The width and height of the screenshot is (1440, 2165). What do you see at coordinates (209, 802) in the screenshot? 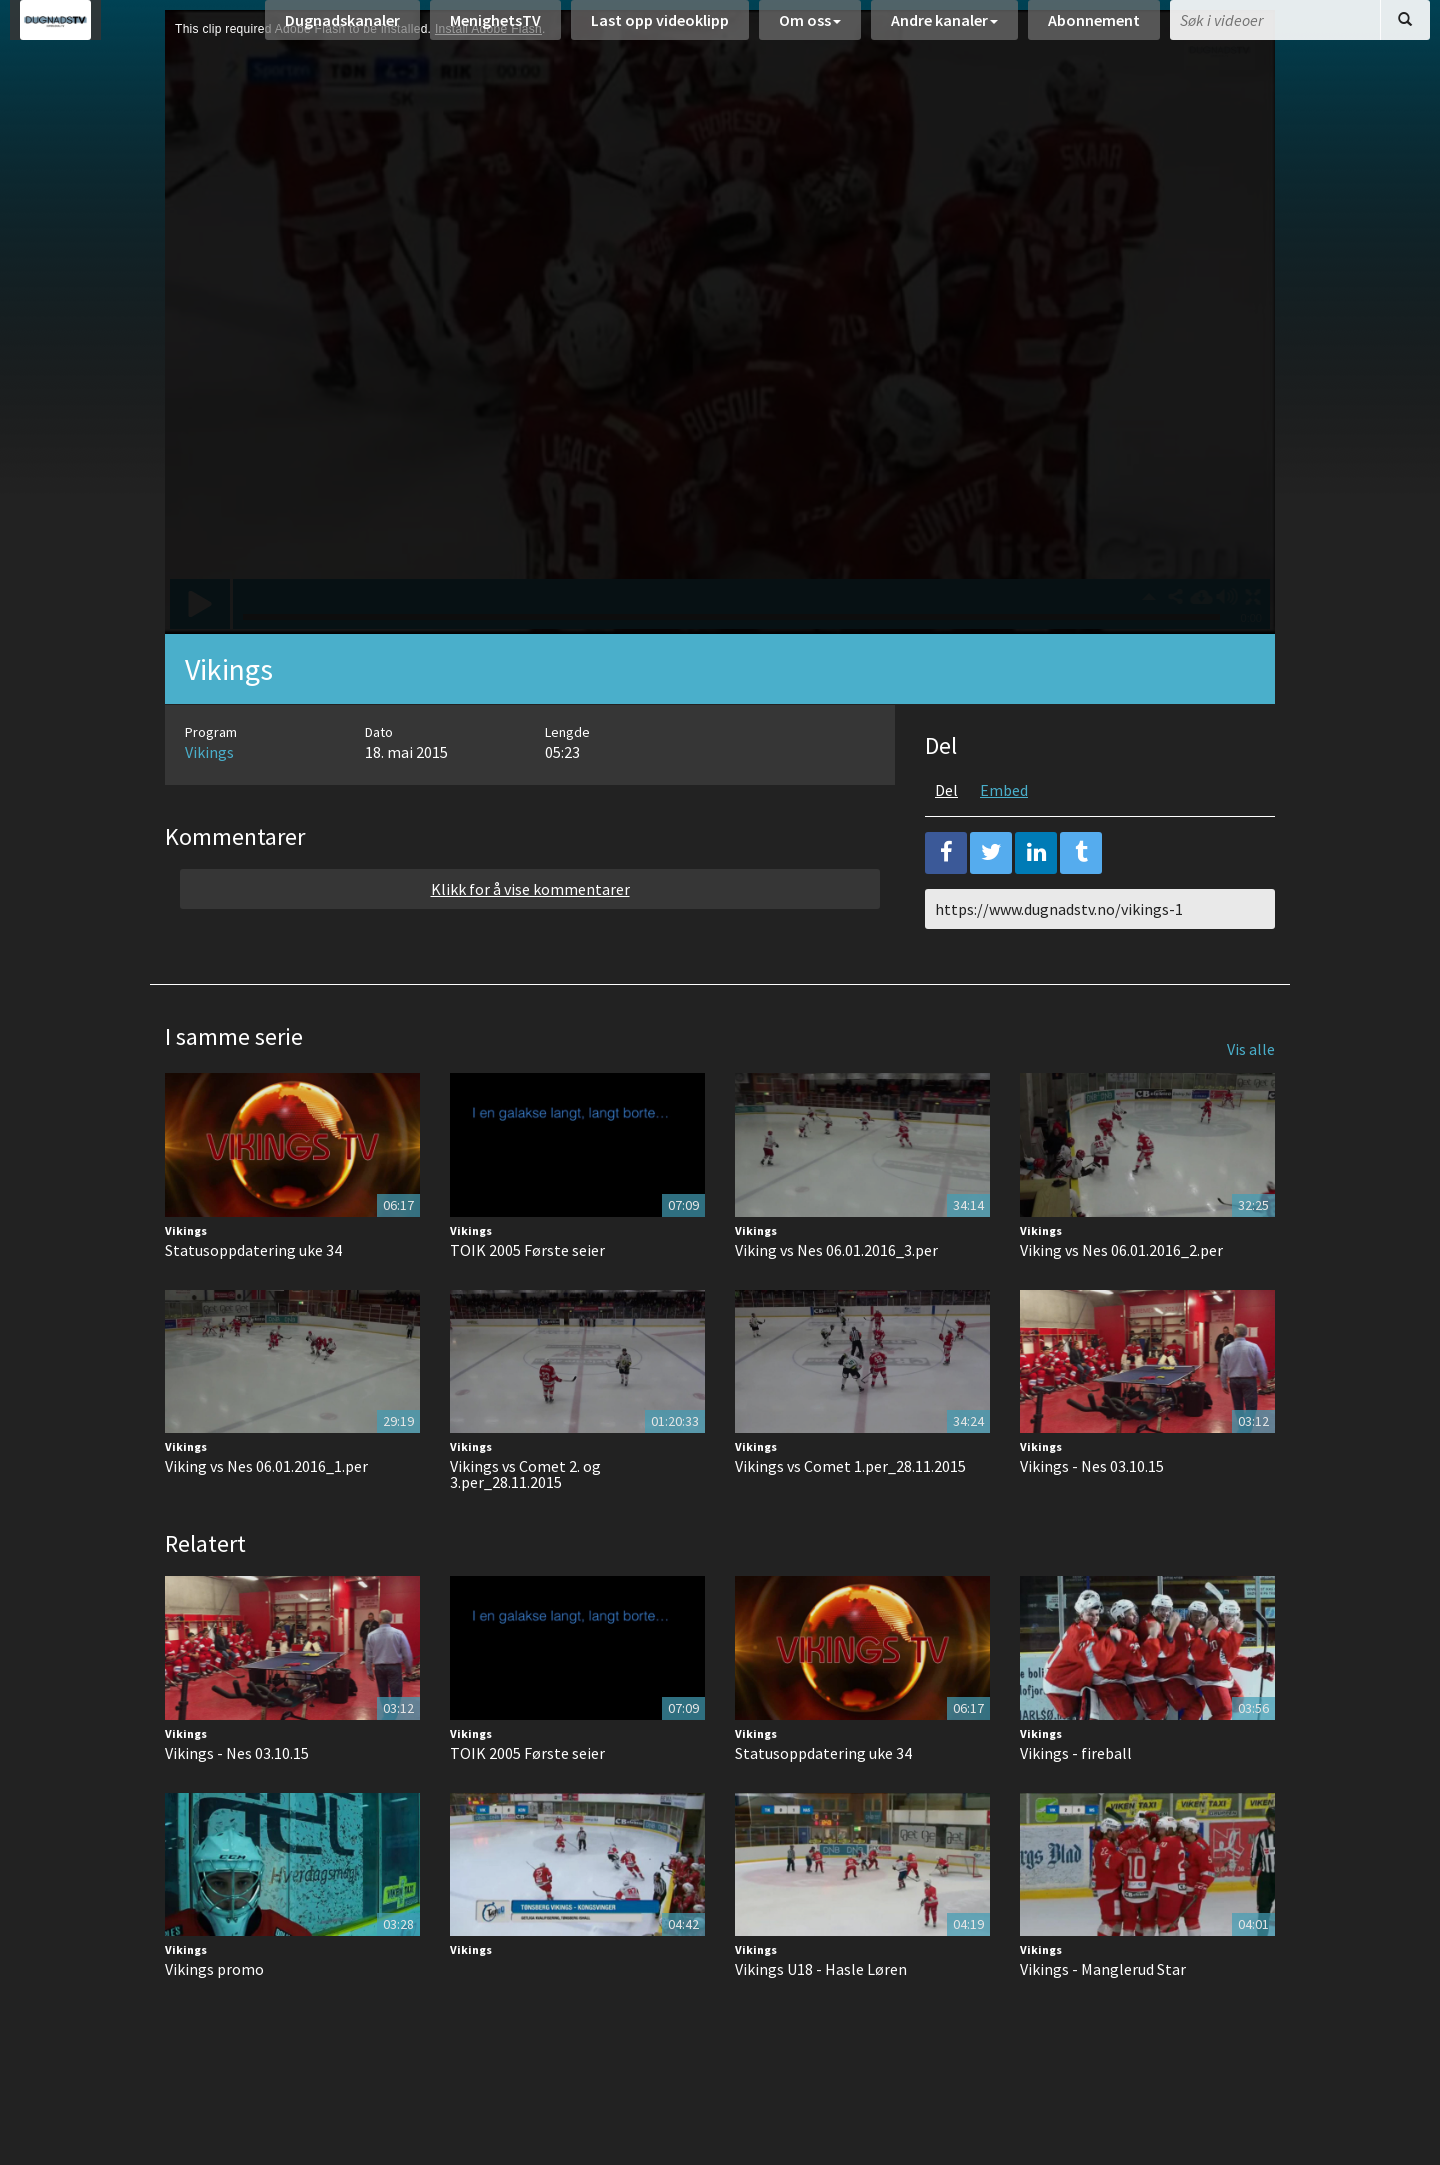
I see `Vikings` at bounding box center [209, 802].